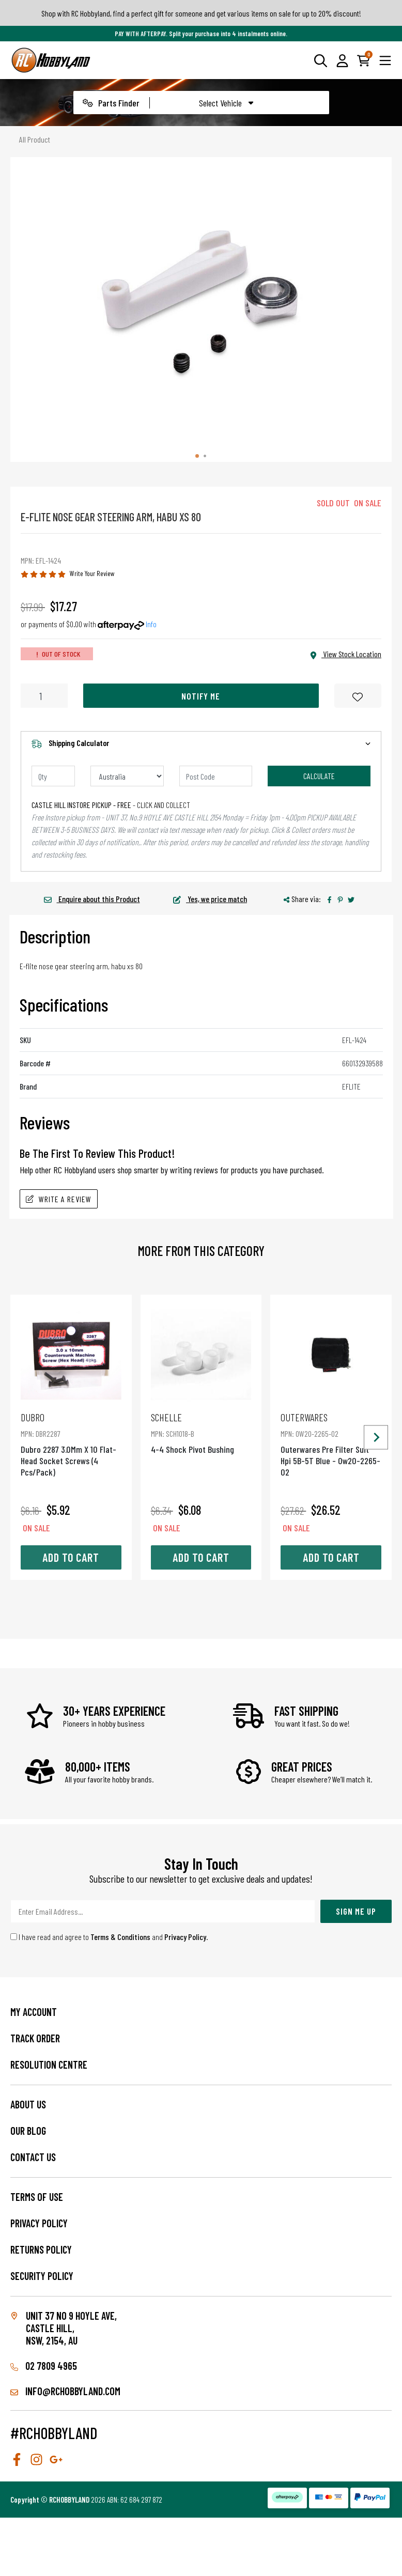  I want to click on [Email Address], so click(162, 1911).